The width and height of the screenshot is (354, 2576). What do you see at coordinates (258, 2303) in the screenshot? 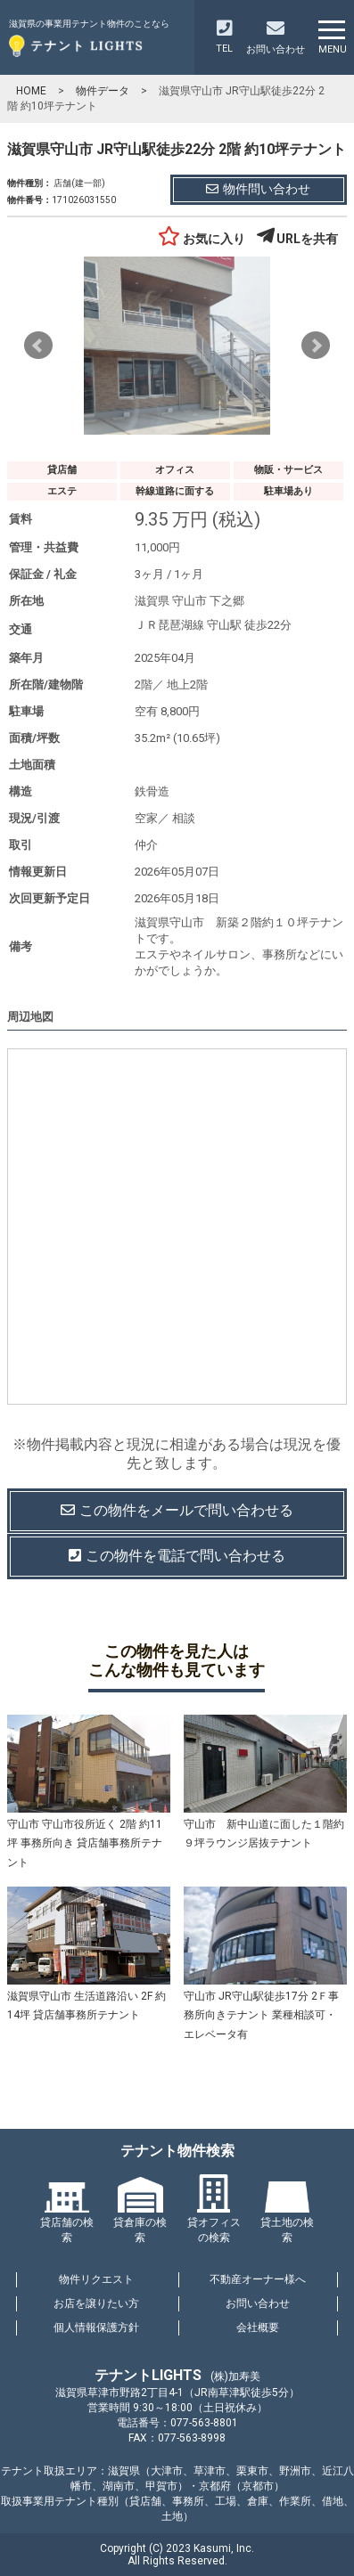
I see `お問い合わせ` at bounding box center [258, 2303].